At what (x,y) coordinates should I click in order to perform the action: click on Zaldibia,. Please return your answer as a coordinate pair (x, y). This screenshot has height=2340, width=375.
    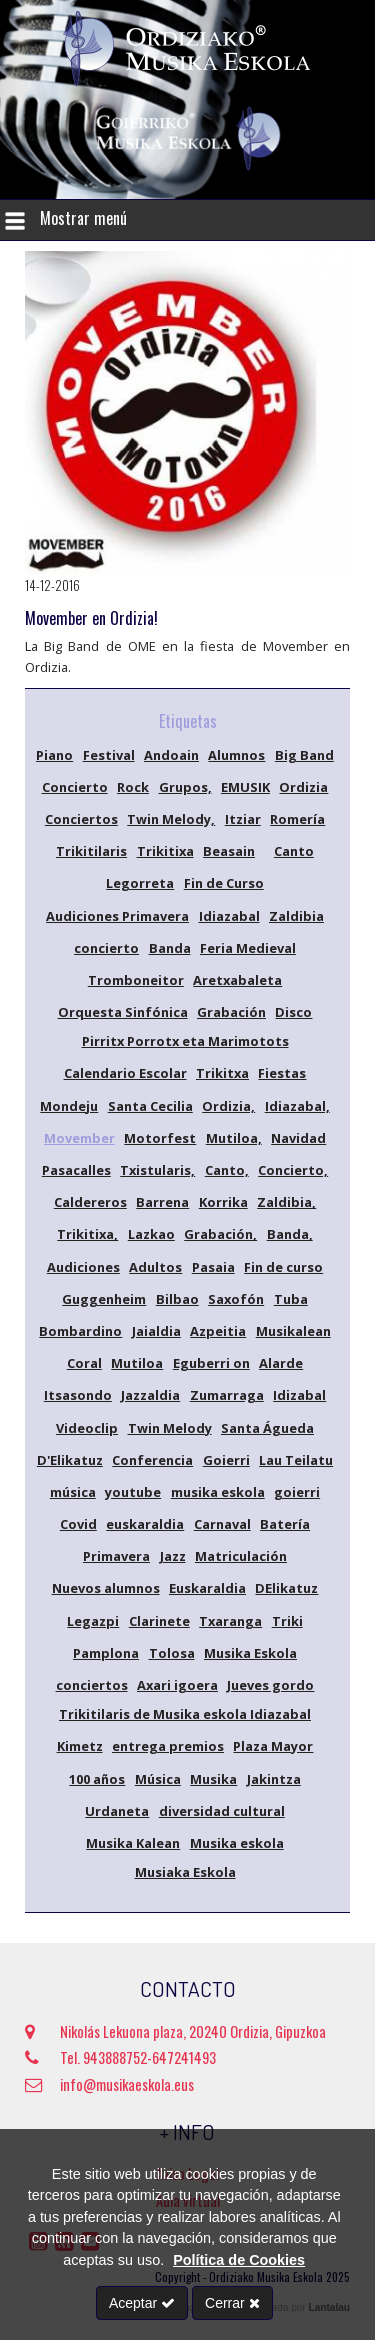
    Looking at the image, I should click on (286, 1202).